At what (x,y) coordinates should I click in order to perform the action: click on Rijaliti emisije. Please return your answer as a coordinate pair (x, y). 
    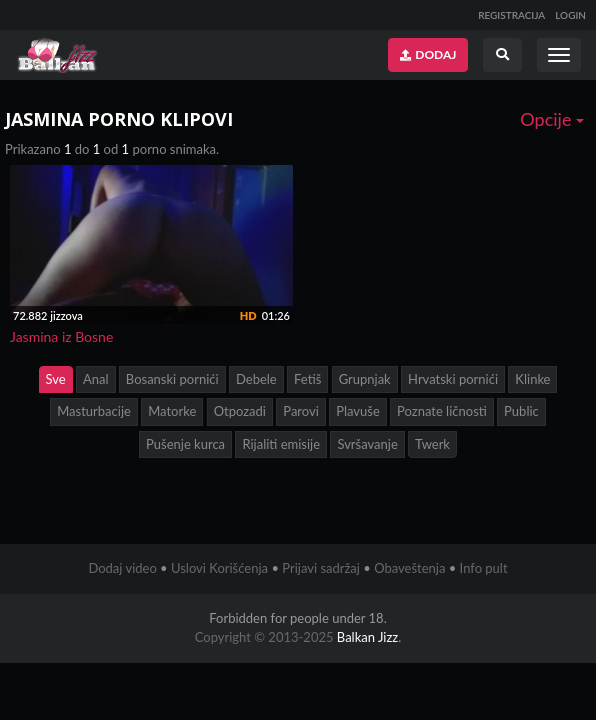
    Looking at the image, I should click on (281, 444).